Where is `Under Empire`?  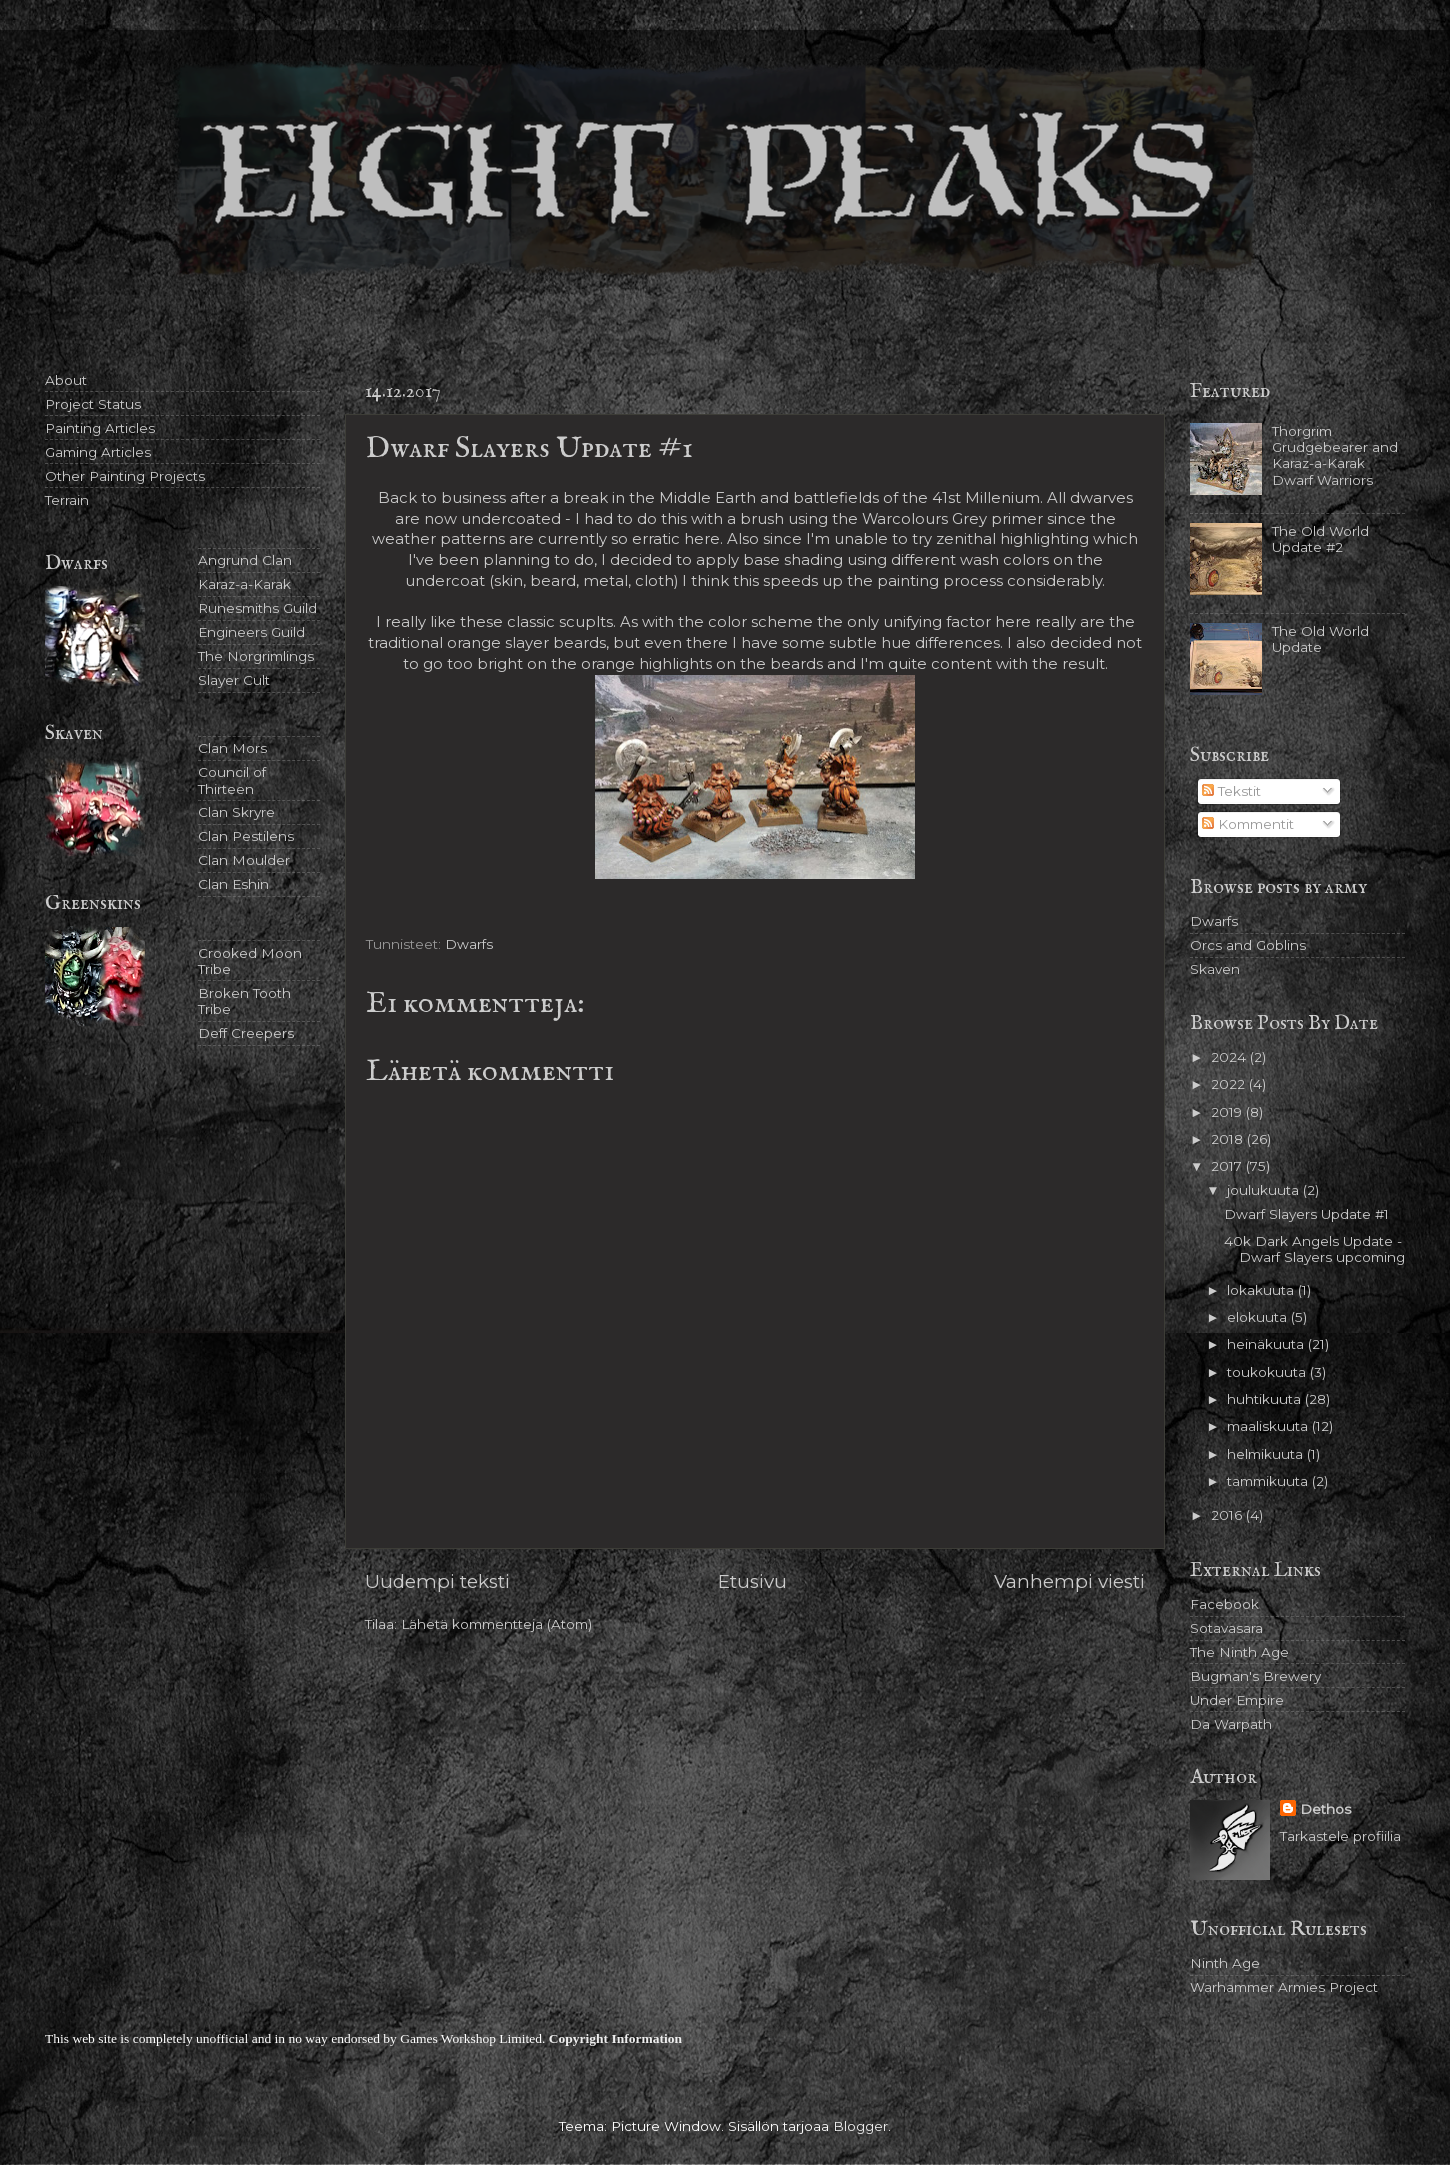
Under Empire is located at coordinates (1237, 1700).